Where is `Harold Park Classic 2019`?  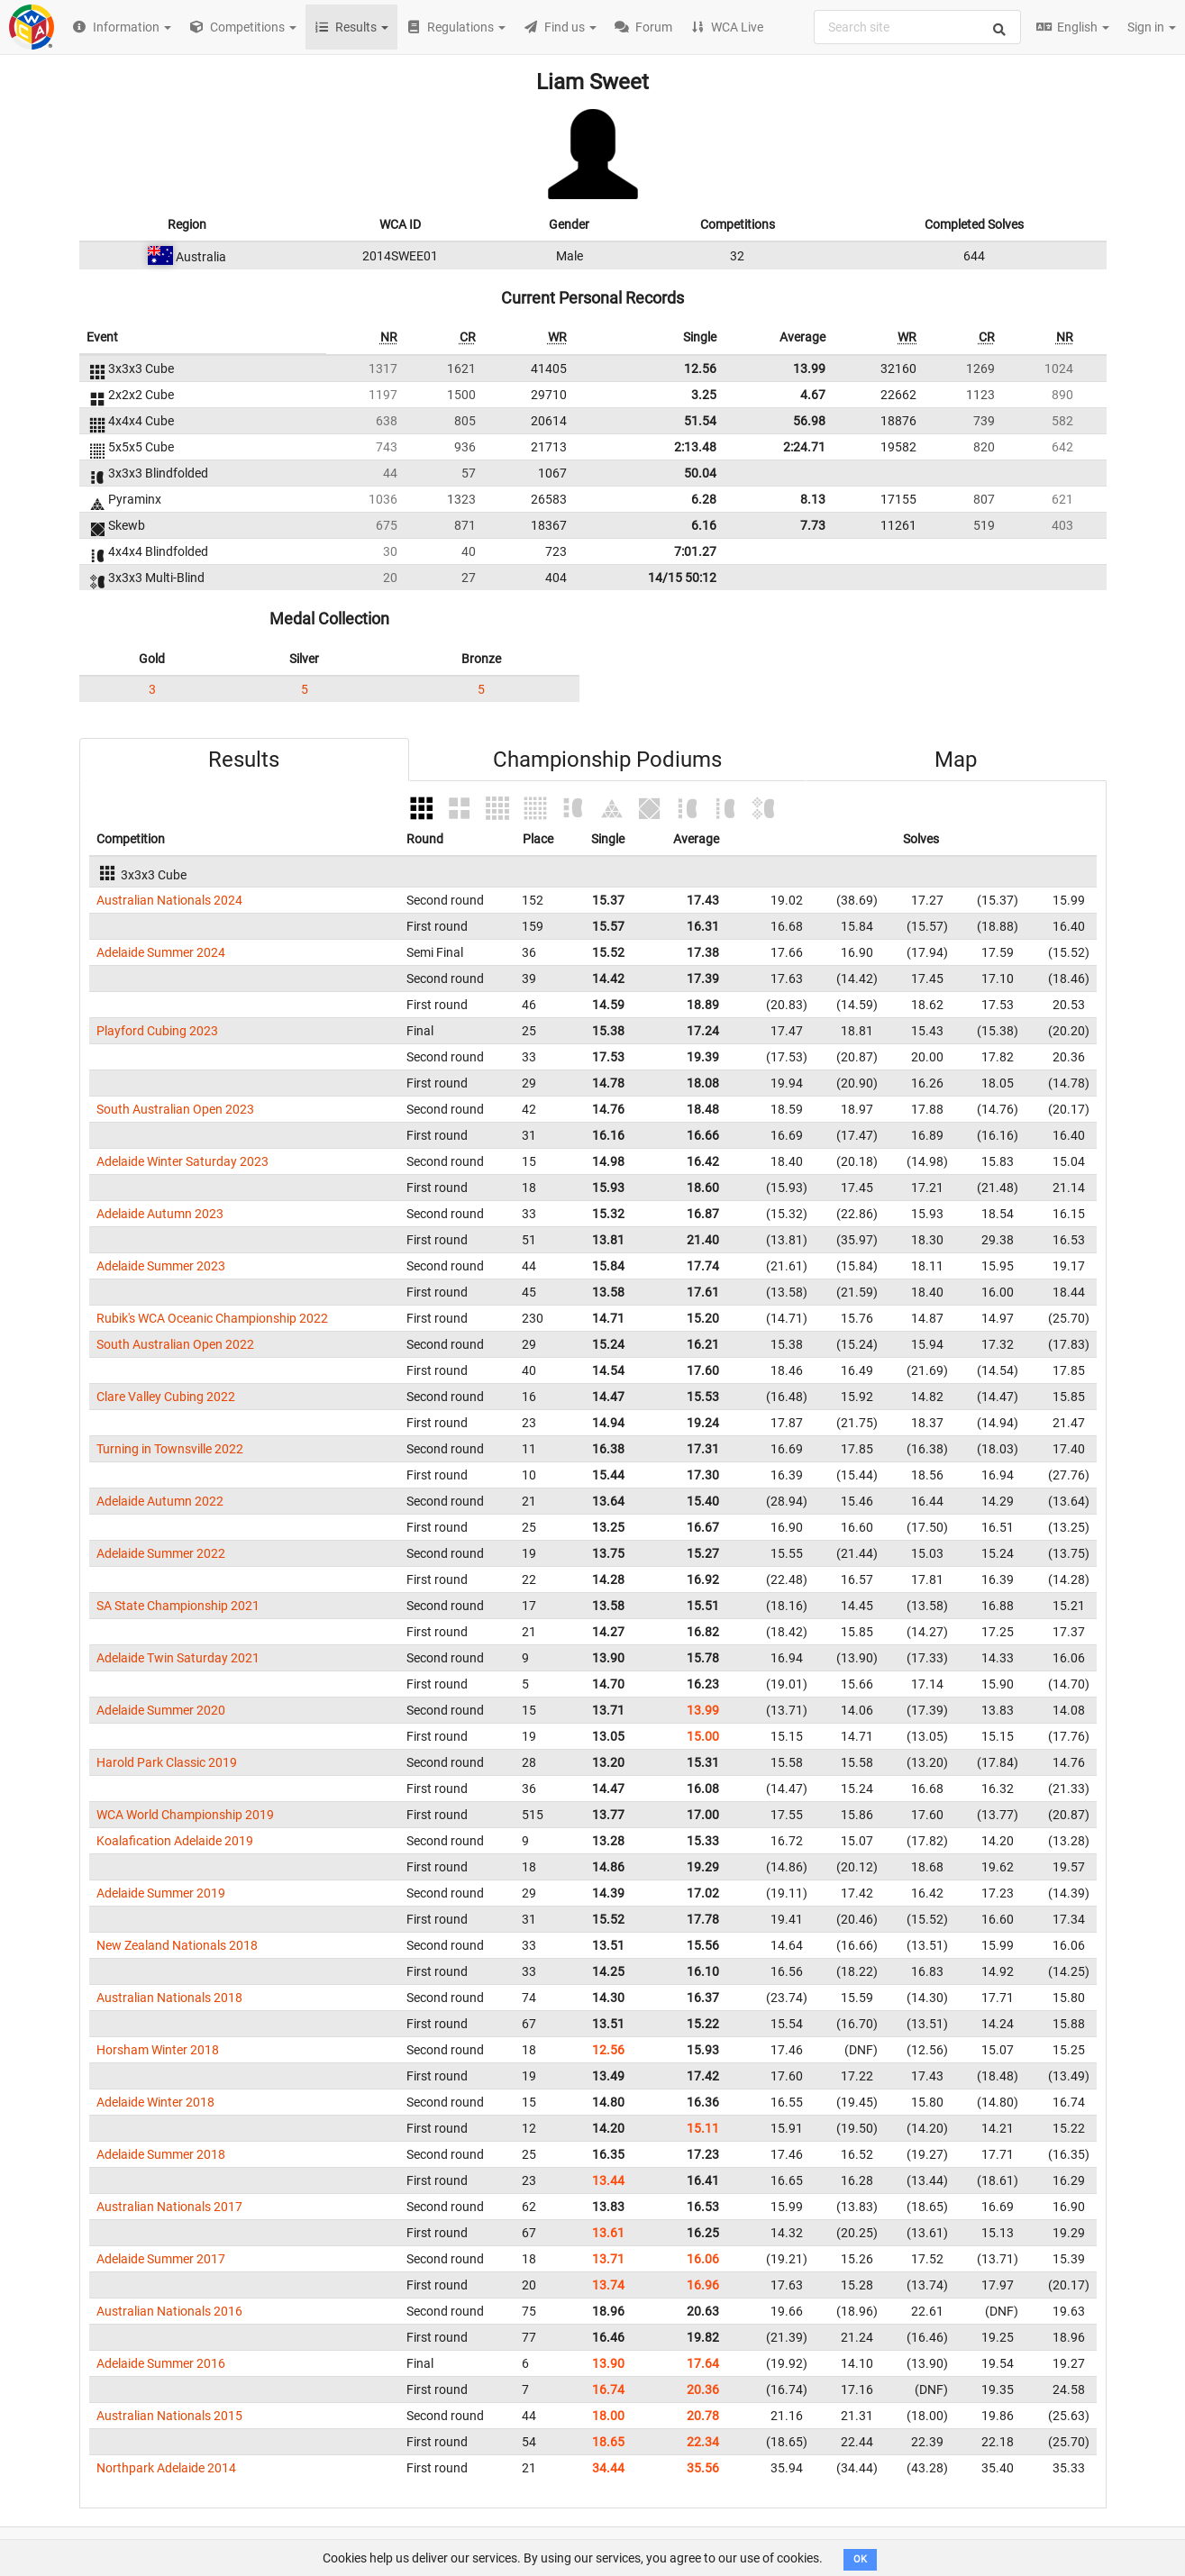
Harold Park Classic 2019 is located at coordinates (166, 1762).